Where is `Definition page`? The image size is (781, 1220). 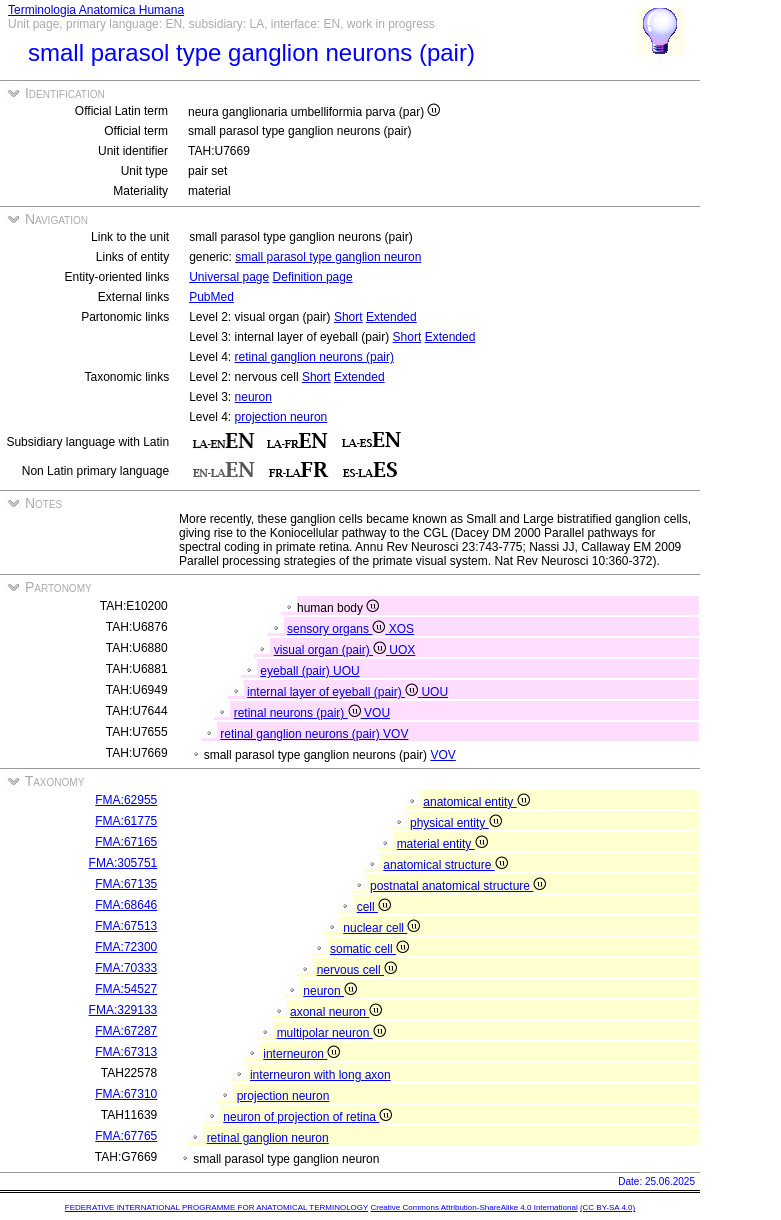
Definition page is located at coordinates (313, 277).